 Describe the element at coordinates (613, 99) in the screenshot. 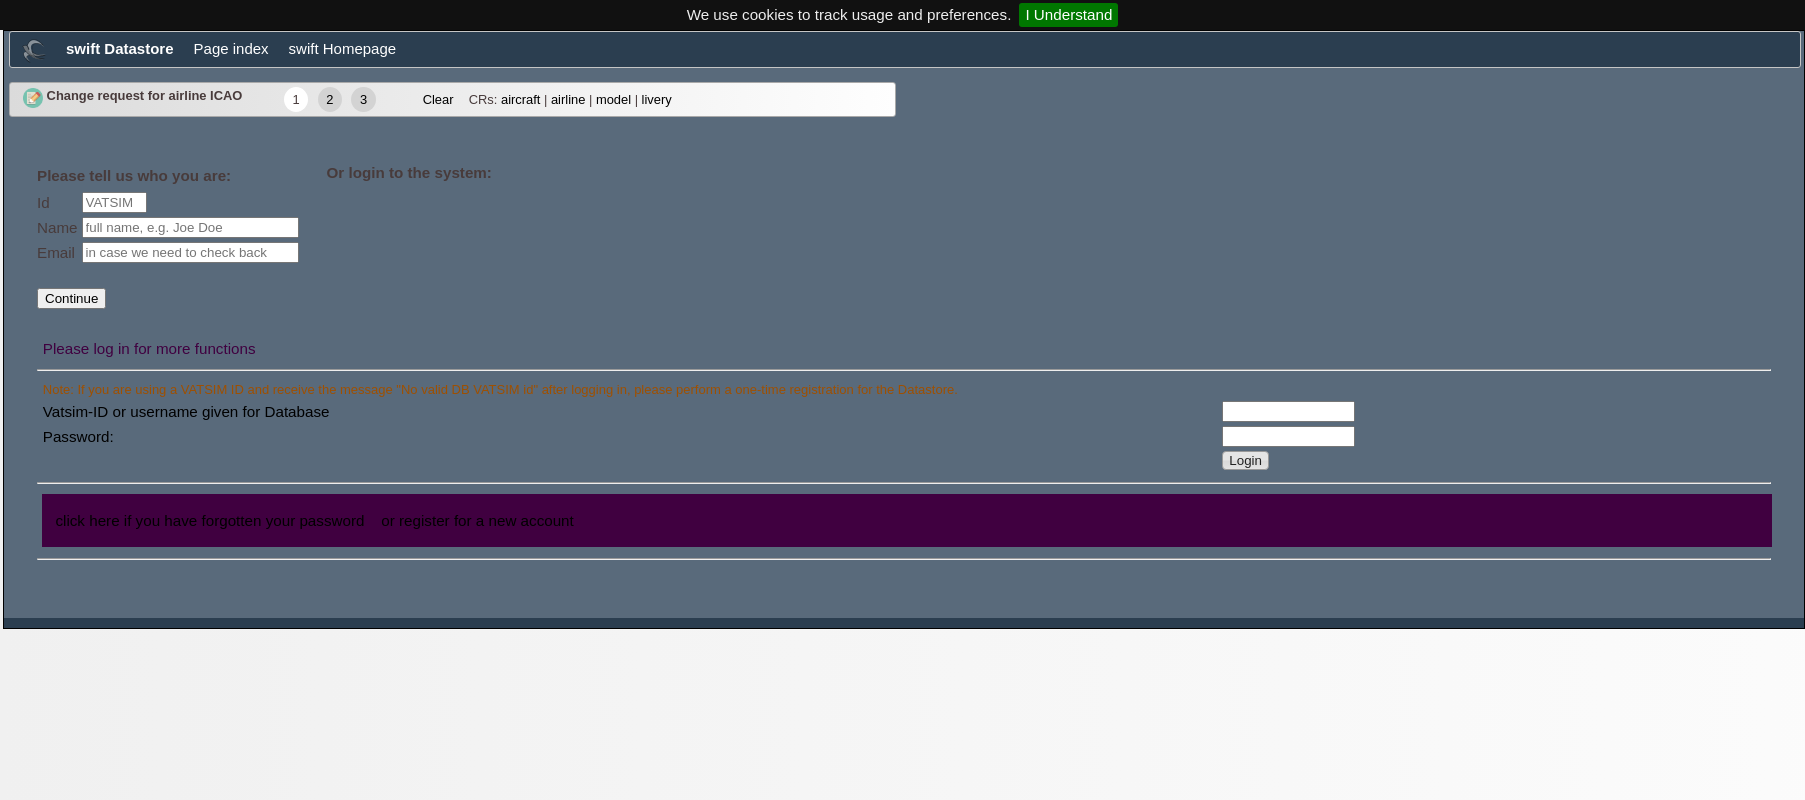

I see `model` at that location.